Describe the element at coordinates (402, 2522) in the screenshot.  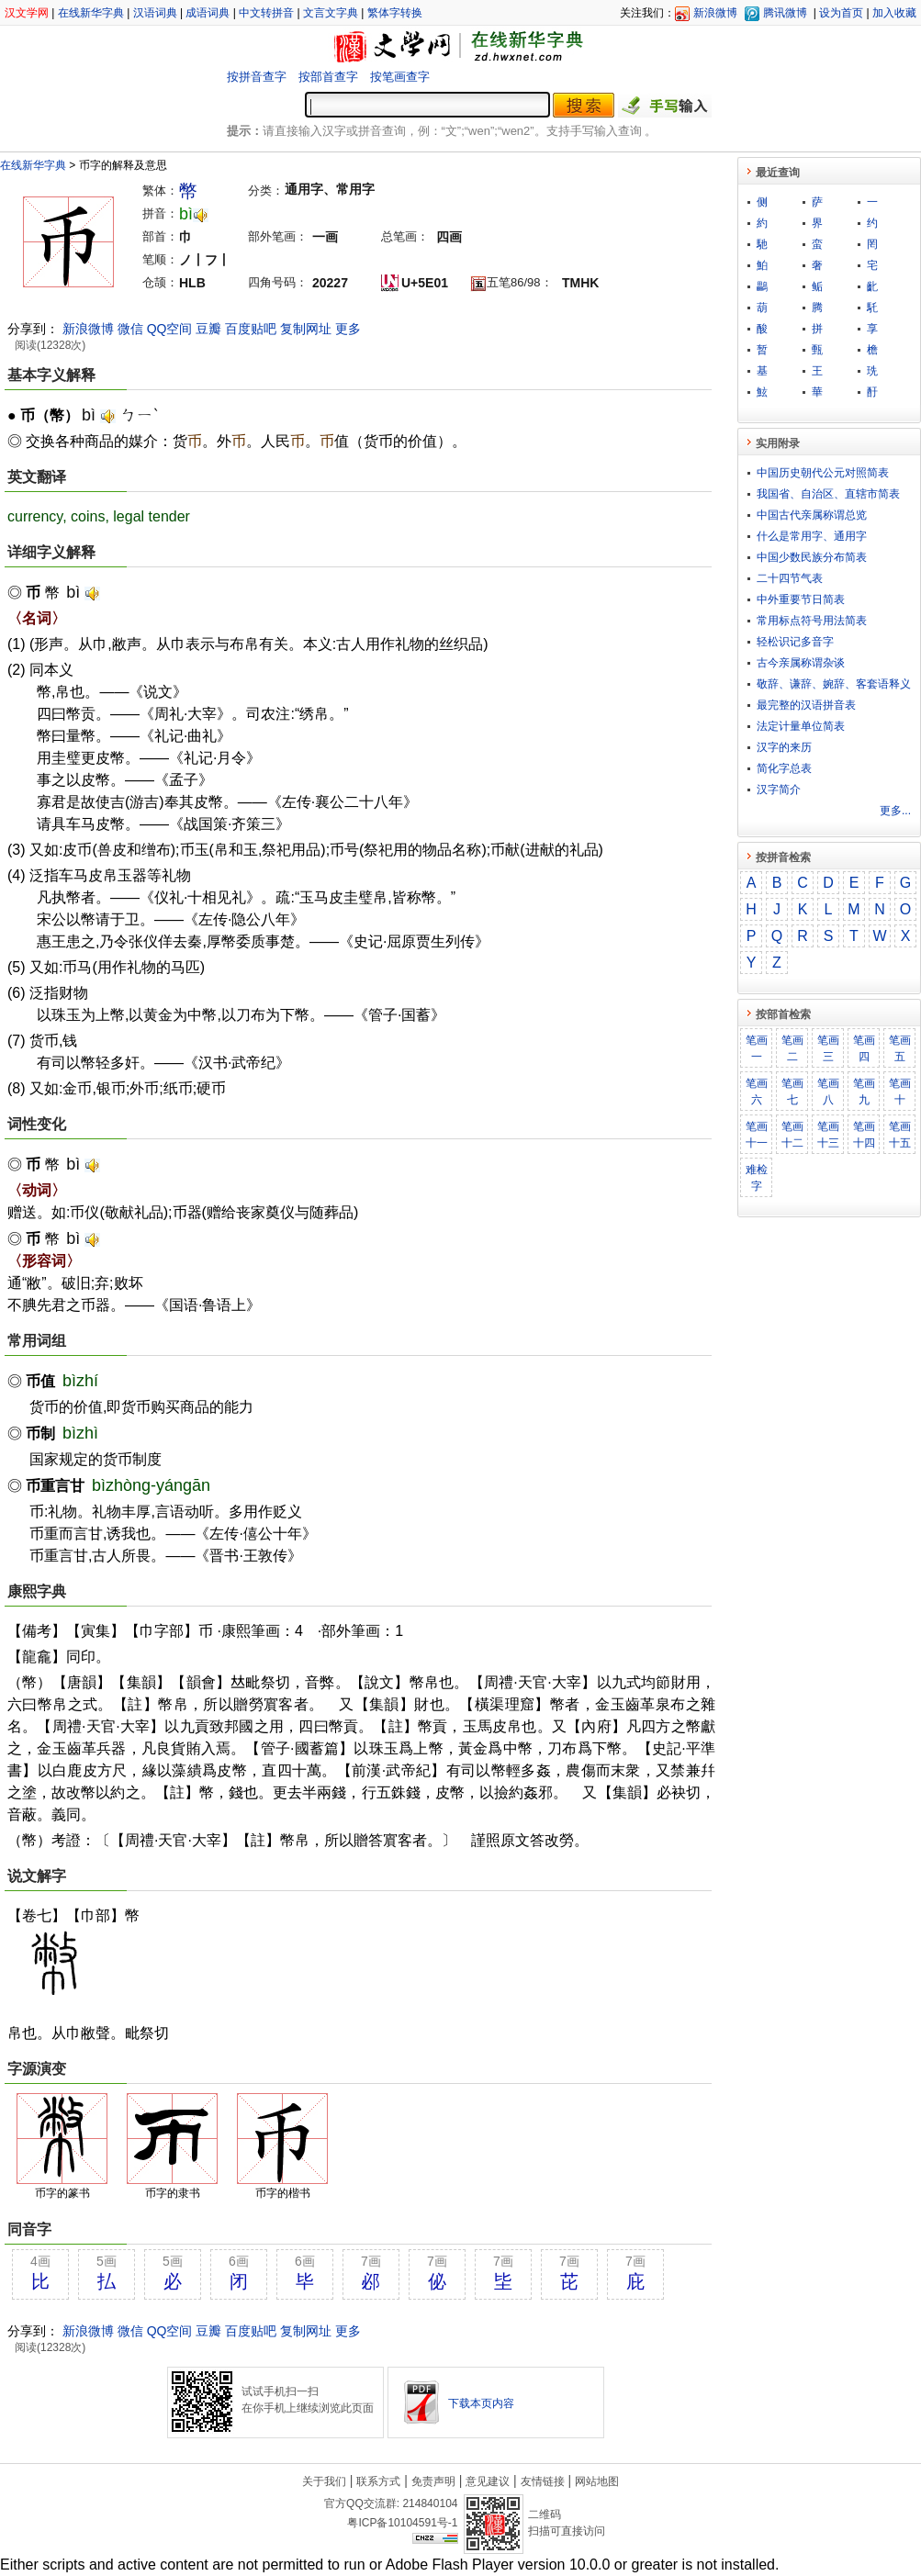
I see `粤ICP备10104591号-1` at that location.